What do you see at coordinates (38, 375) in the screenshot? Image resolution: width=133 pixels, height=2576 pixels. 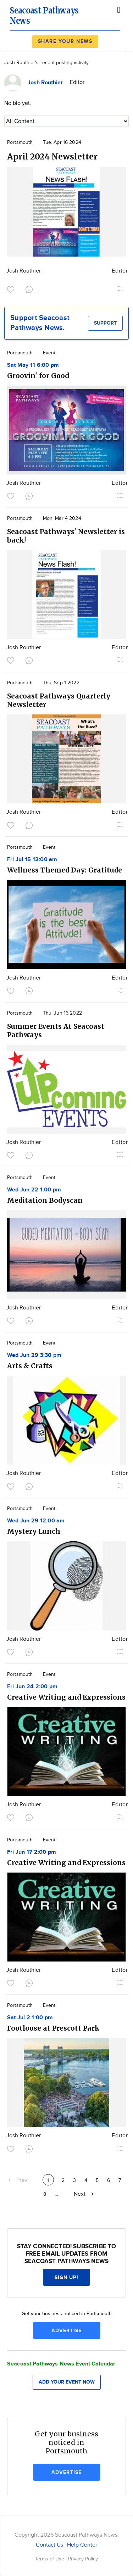 I see `Groovin' for Good` at bounding box center [38, 375].